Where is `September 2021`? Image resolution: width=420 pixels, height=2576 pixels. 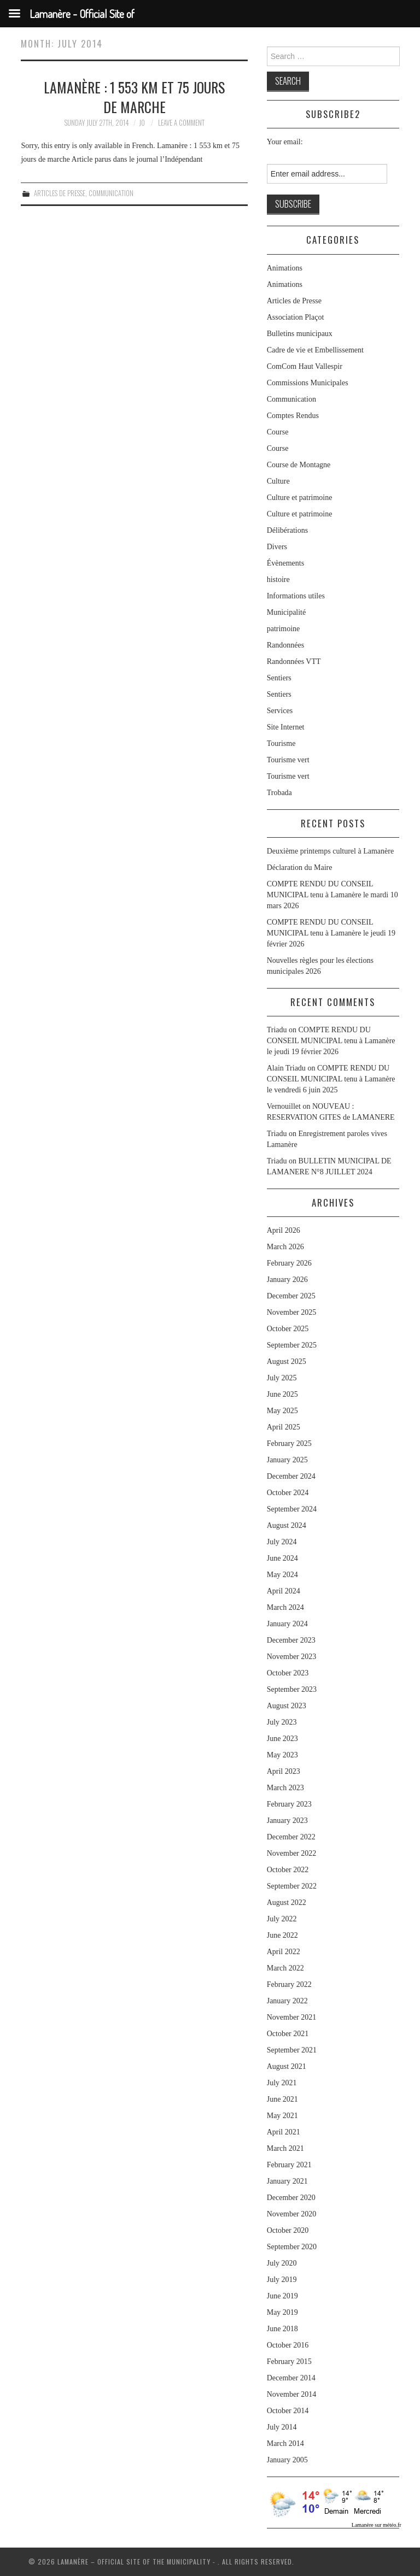 September 2021 is located at coordinates (292, 2050).